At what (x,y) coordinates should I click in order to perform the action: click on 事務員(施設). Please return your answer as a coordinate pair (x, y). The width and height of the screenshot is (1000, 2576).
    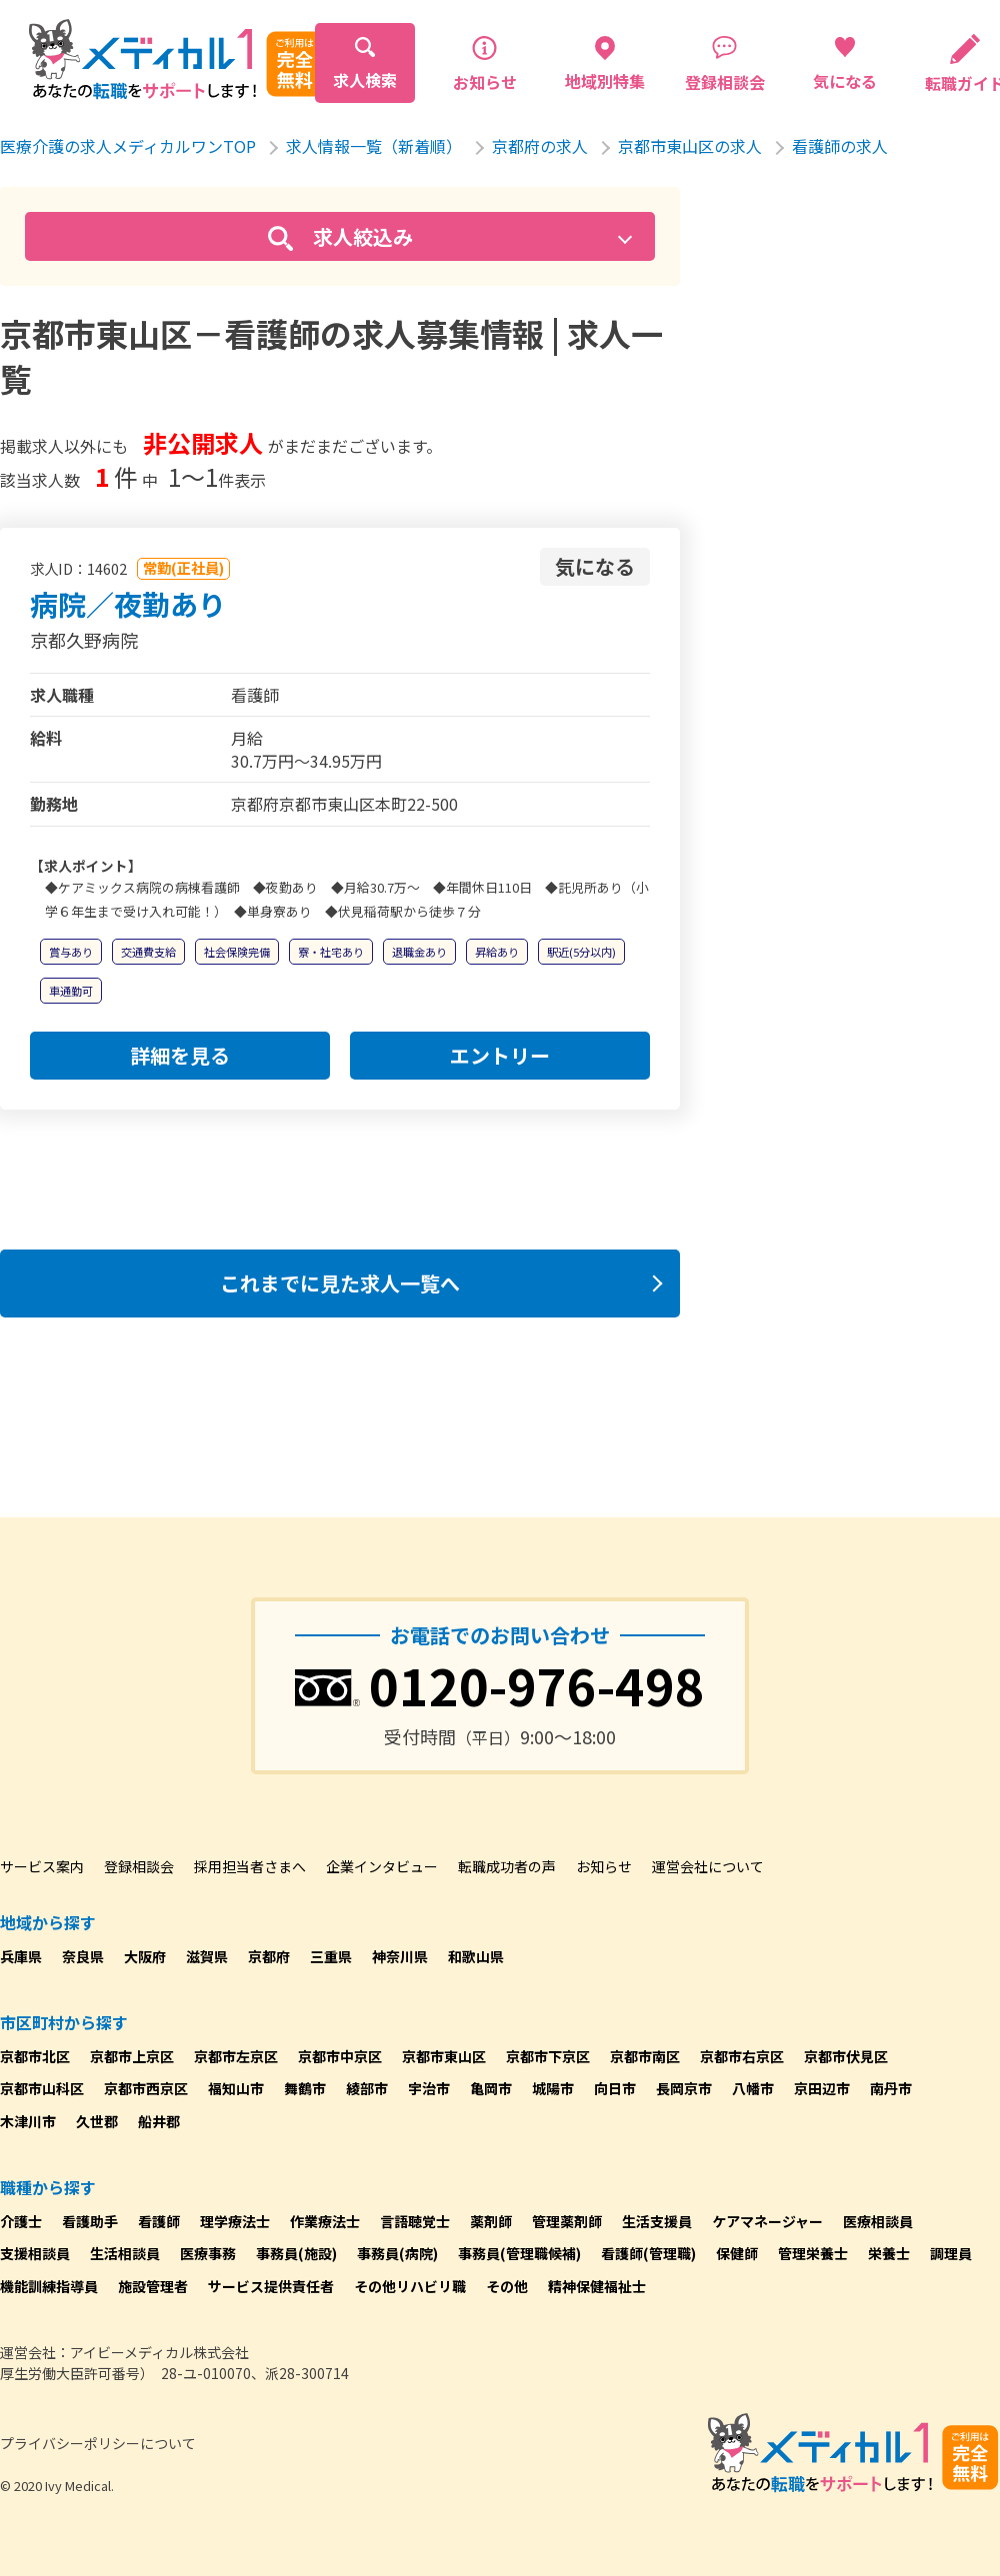
    Looking at the image, I should click on (296, 2253).